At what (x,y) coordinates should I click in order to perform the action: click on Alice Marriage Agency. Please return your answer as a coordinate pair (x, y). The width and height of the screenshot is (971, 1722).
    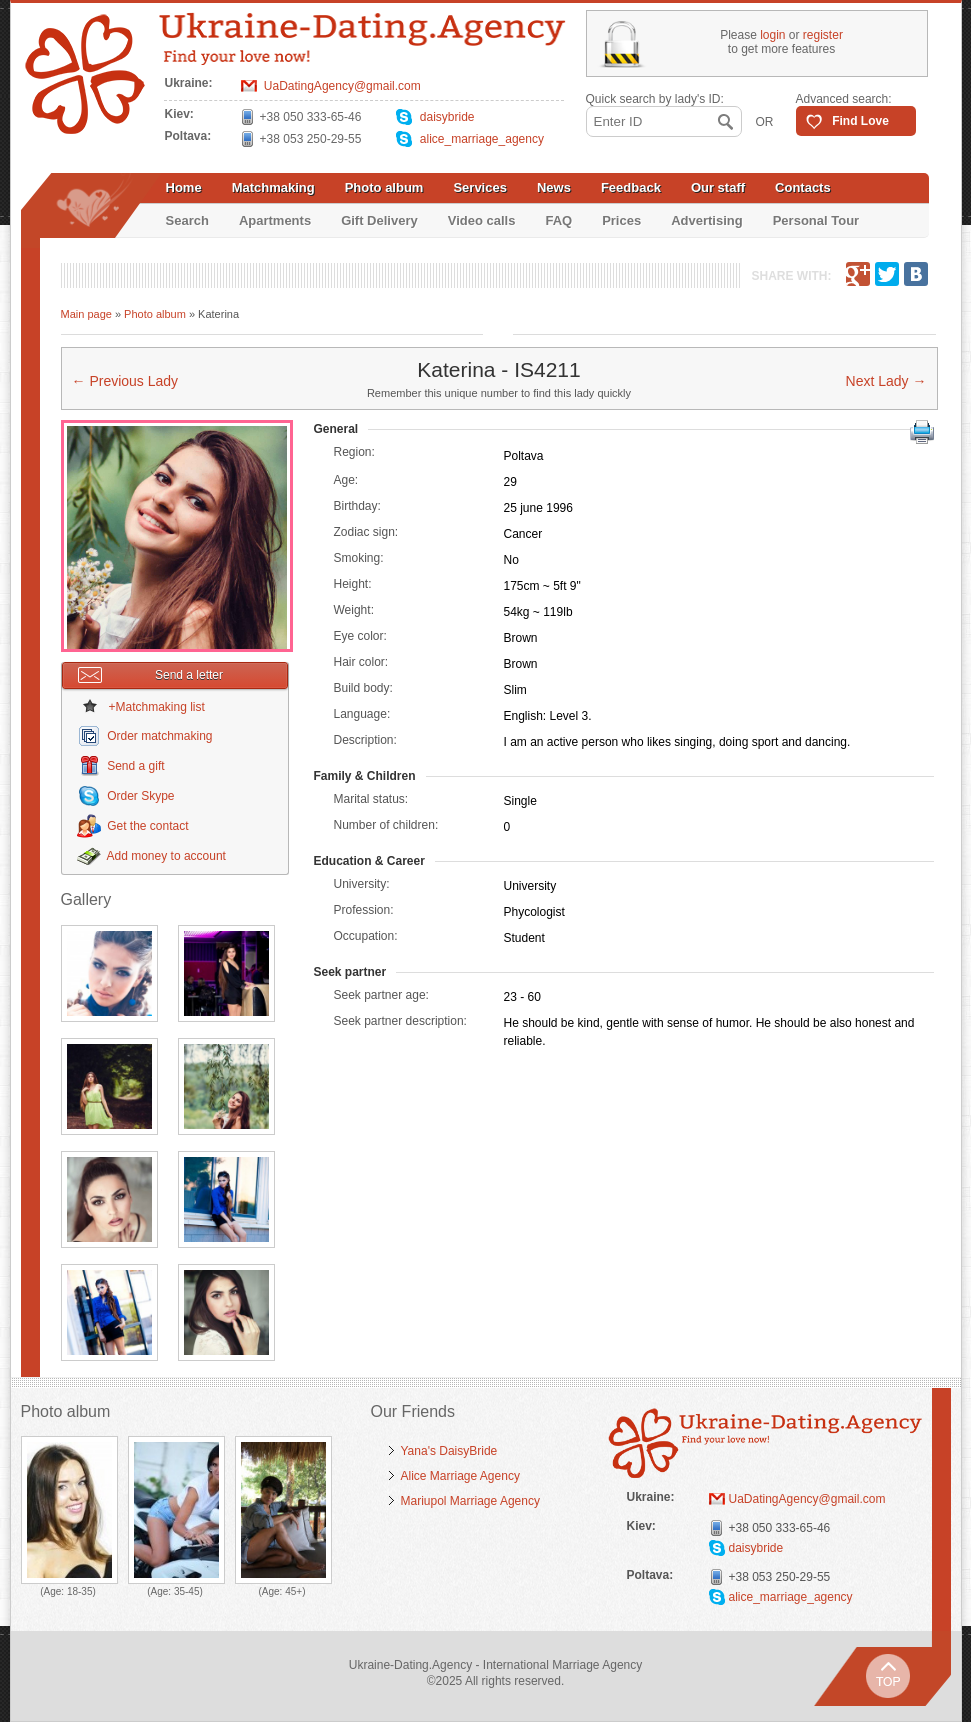
    Looking at the image, I should click on (460, 1476).